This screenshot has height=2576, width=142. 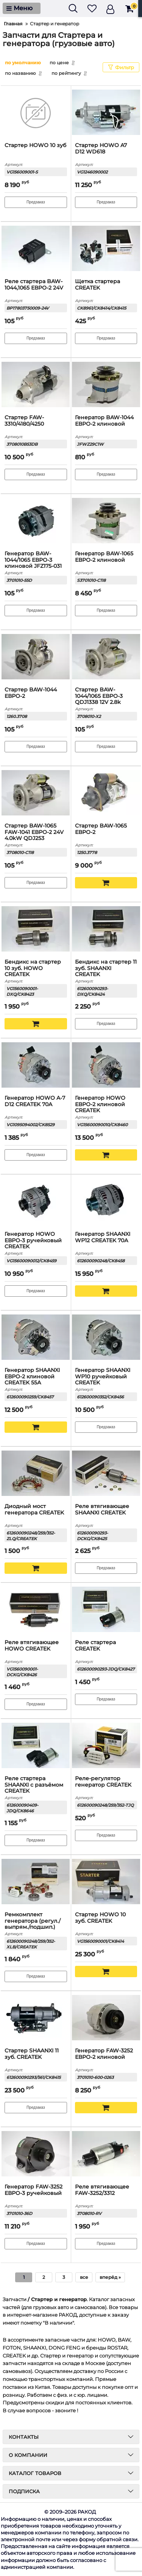 What do you see at coordinates (106, 1610) in the screenshot?
I see `[Реле стартера CREATEK]` at bounding box center [106, 1610].